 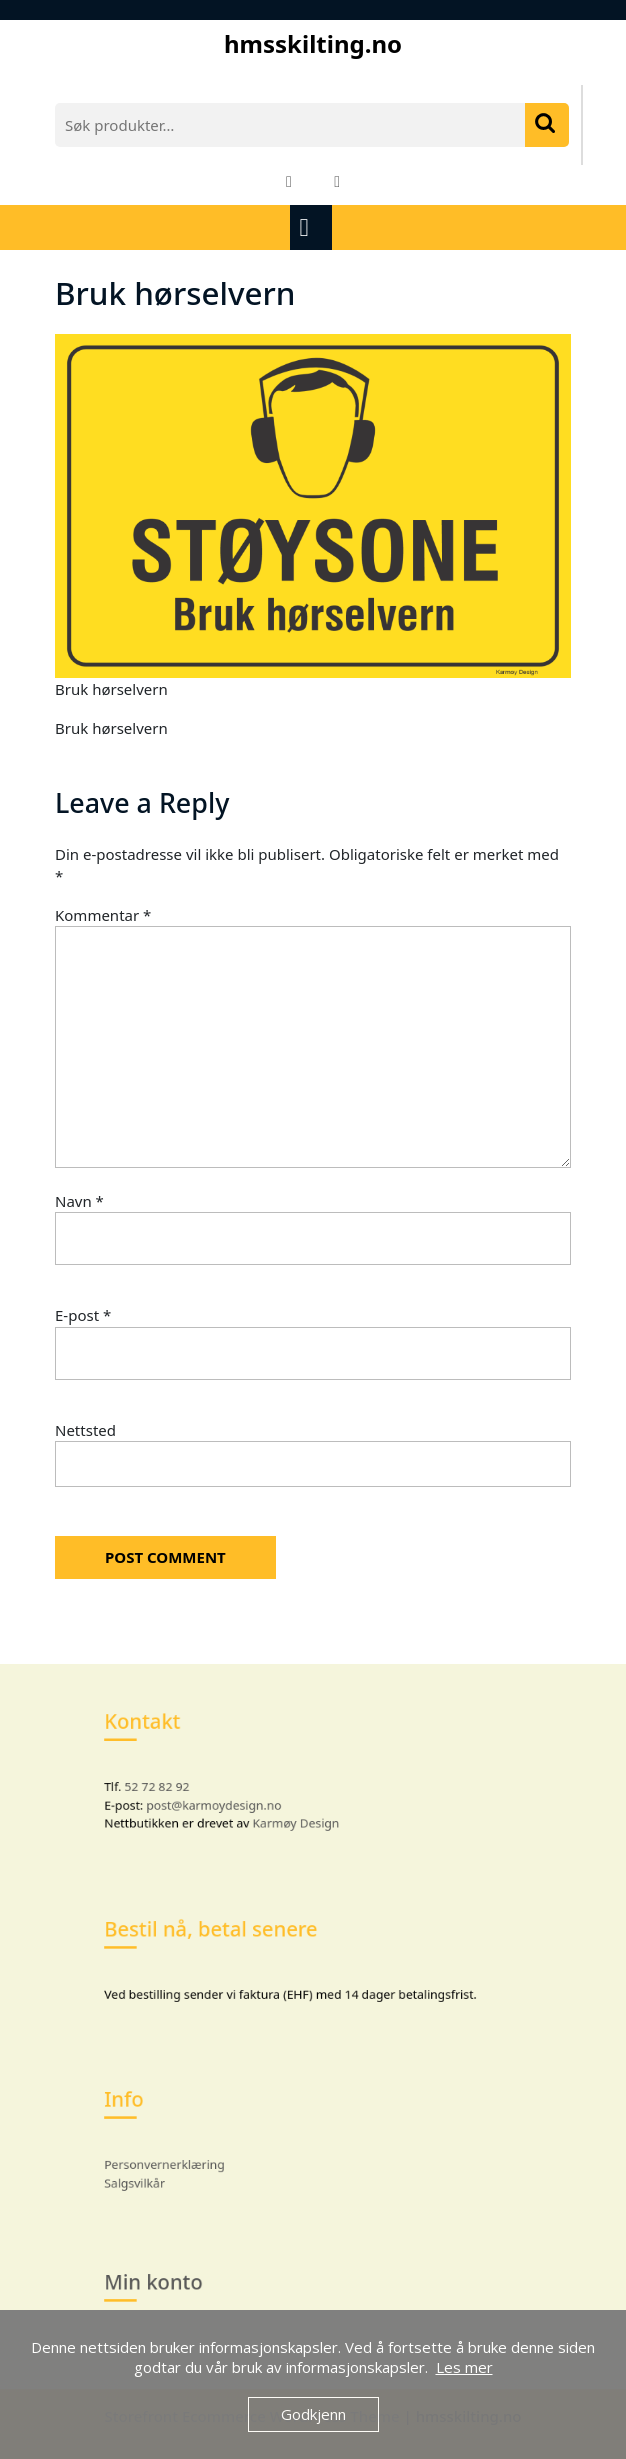 What do you see at coordinates (103, 915) in the screenshot?
I see `Kommentar` at bounding box center [103, 915].